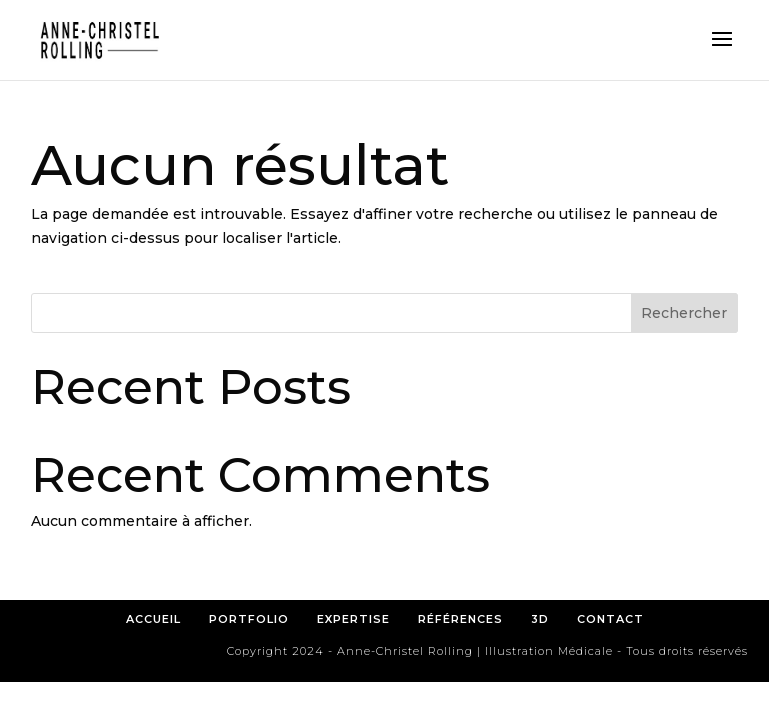  Describe the element at coordinates (610, 619) in the screenshot. I see `CONTACT` at that location.